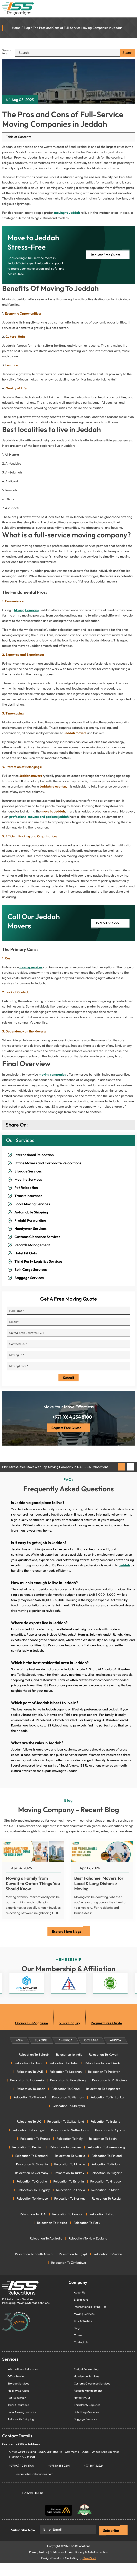  What do you see at coordinates (33, 2254) in the screenshot?
I see `Relocation To South Africa` at bounding box center [33, 2254].